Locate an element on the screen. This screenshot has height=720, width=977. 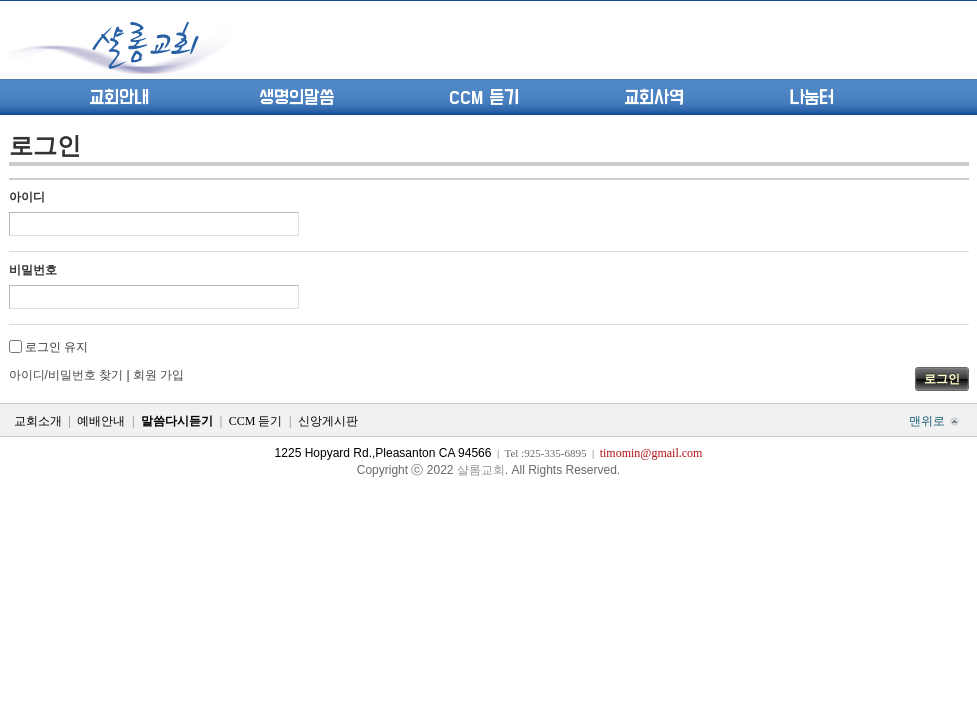
교회사역 is located at coordinates (654, 98).